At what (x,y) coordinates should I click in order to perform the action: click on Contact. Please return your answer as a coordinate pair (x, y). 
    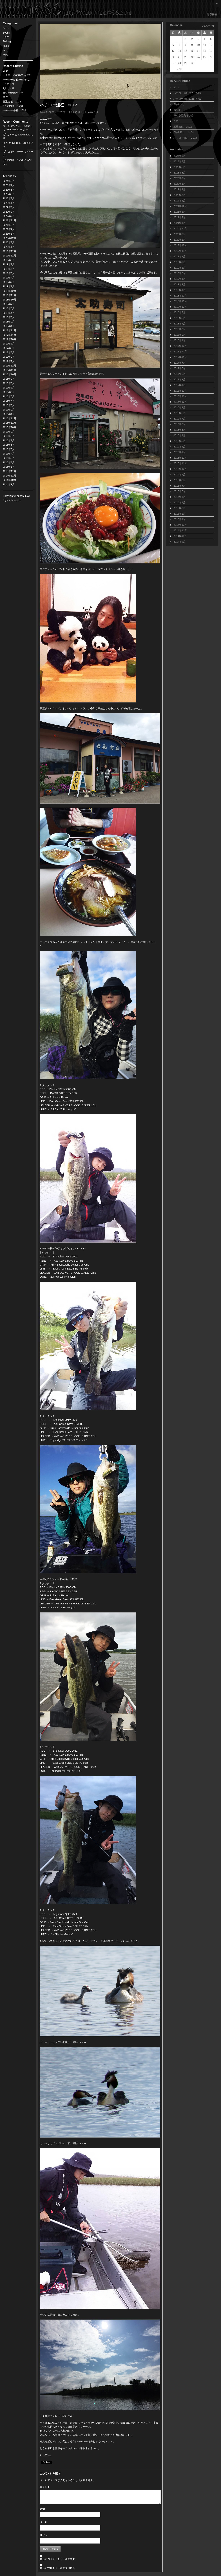
    Looking at the image, I should click on (213, 14).